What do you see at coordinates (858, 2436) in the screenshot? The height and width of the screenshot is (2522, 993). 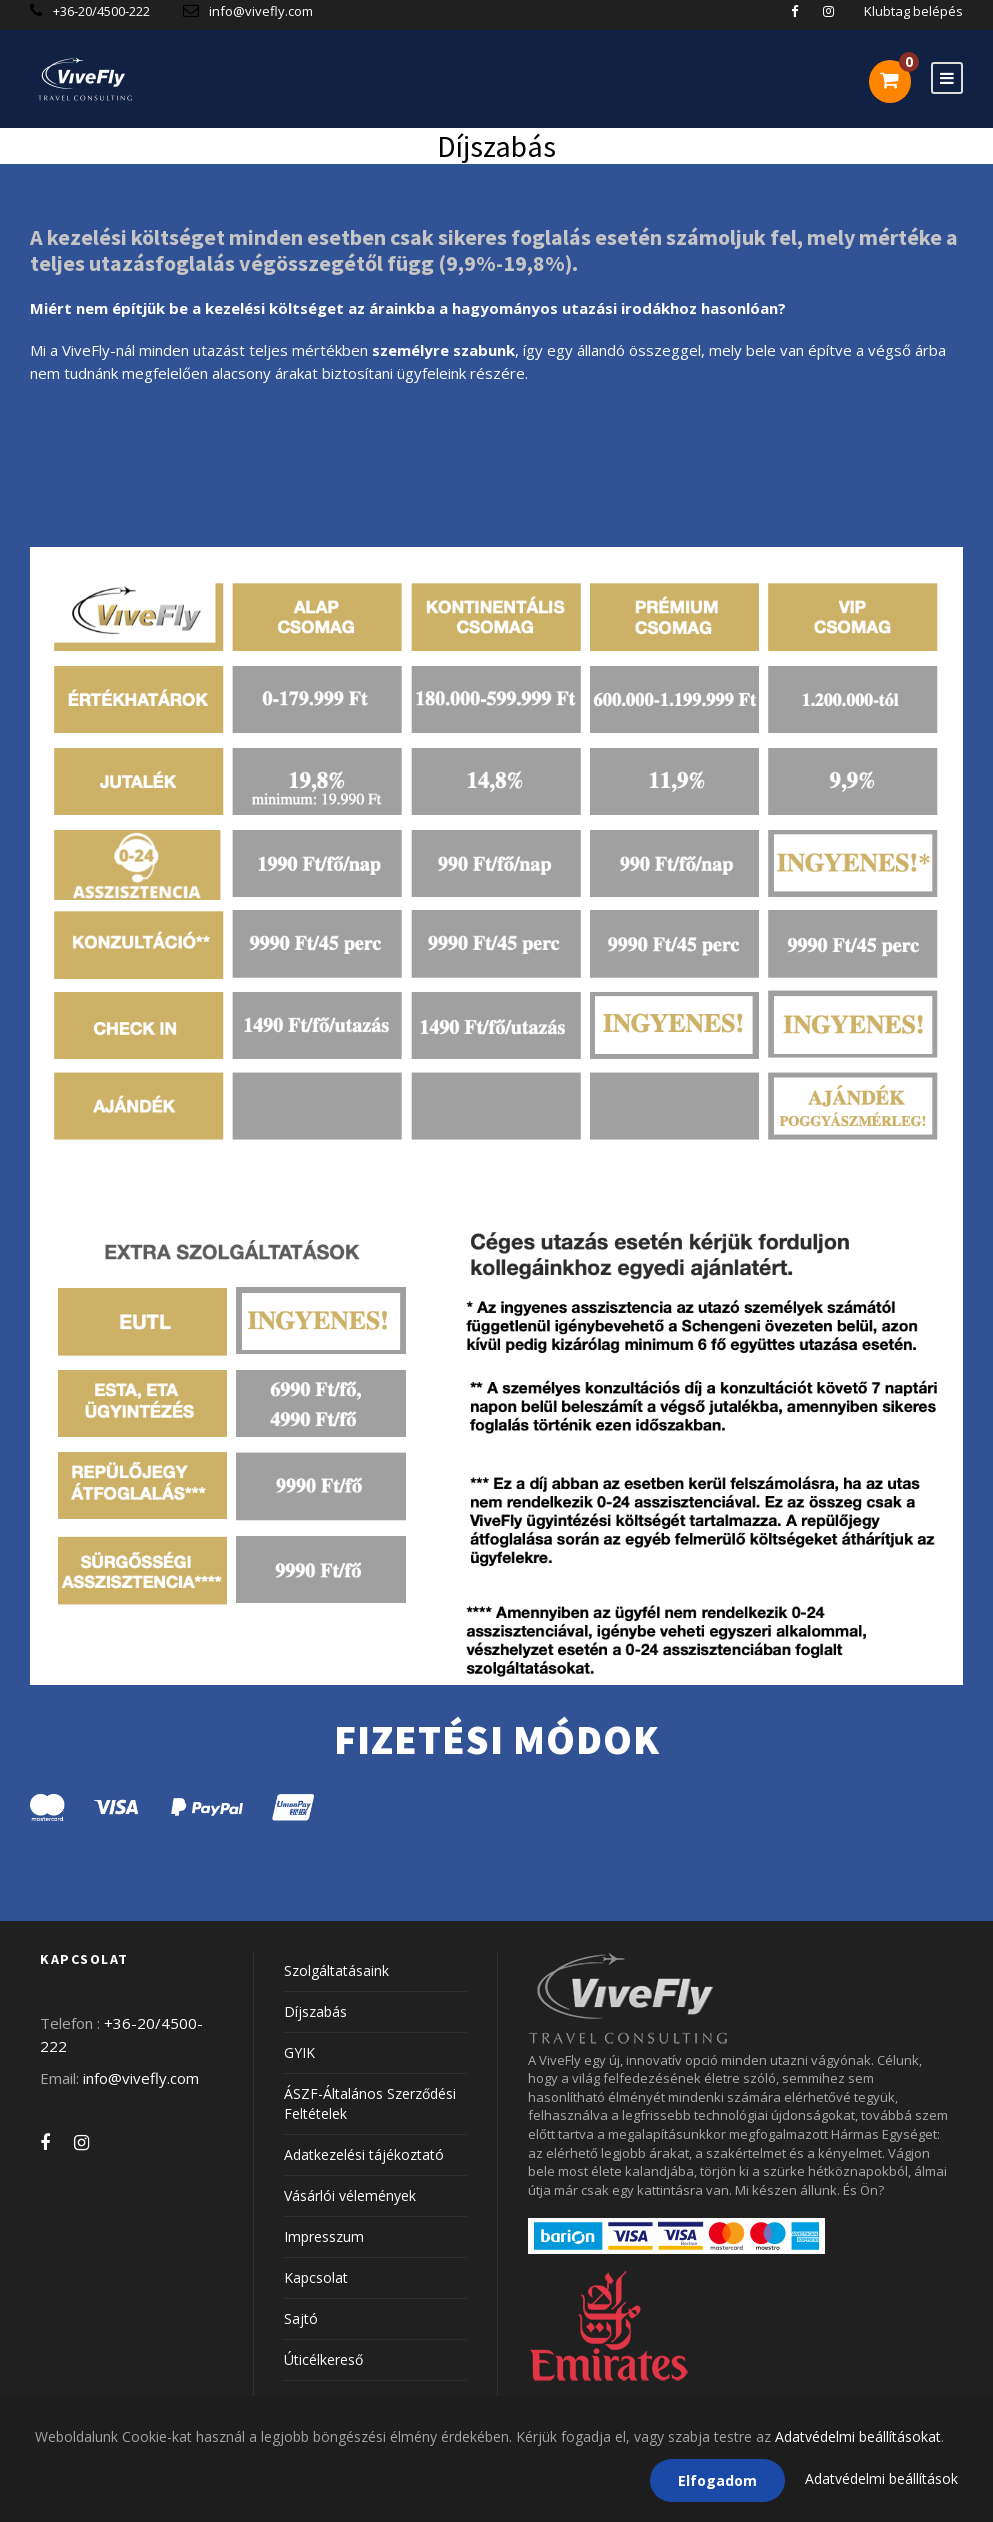 I see `Adatvédelmi beállításokat` at bounding box center [858, 2436].